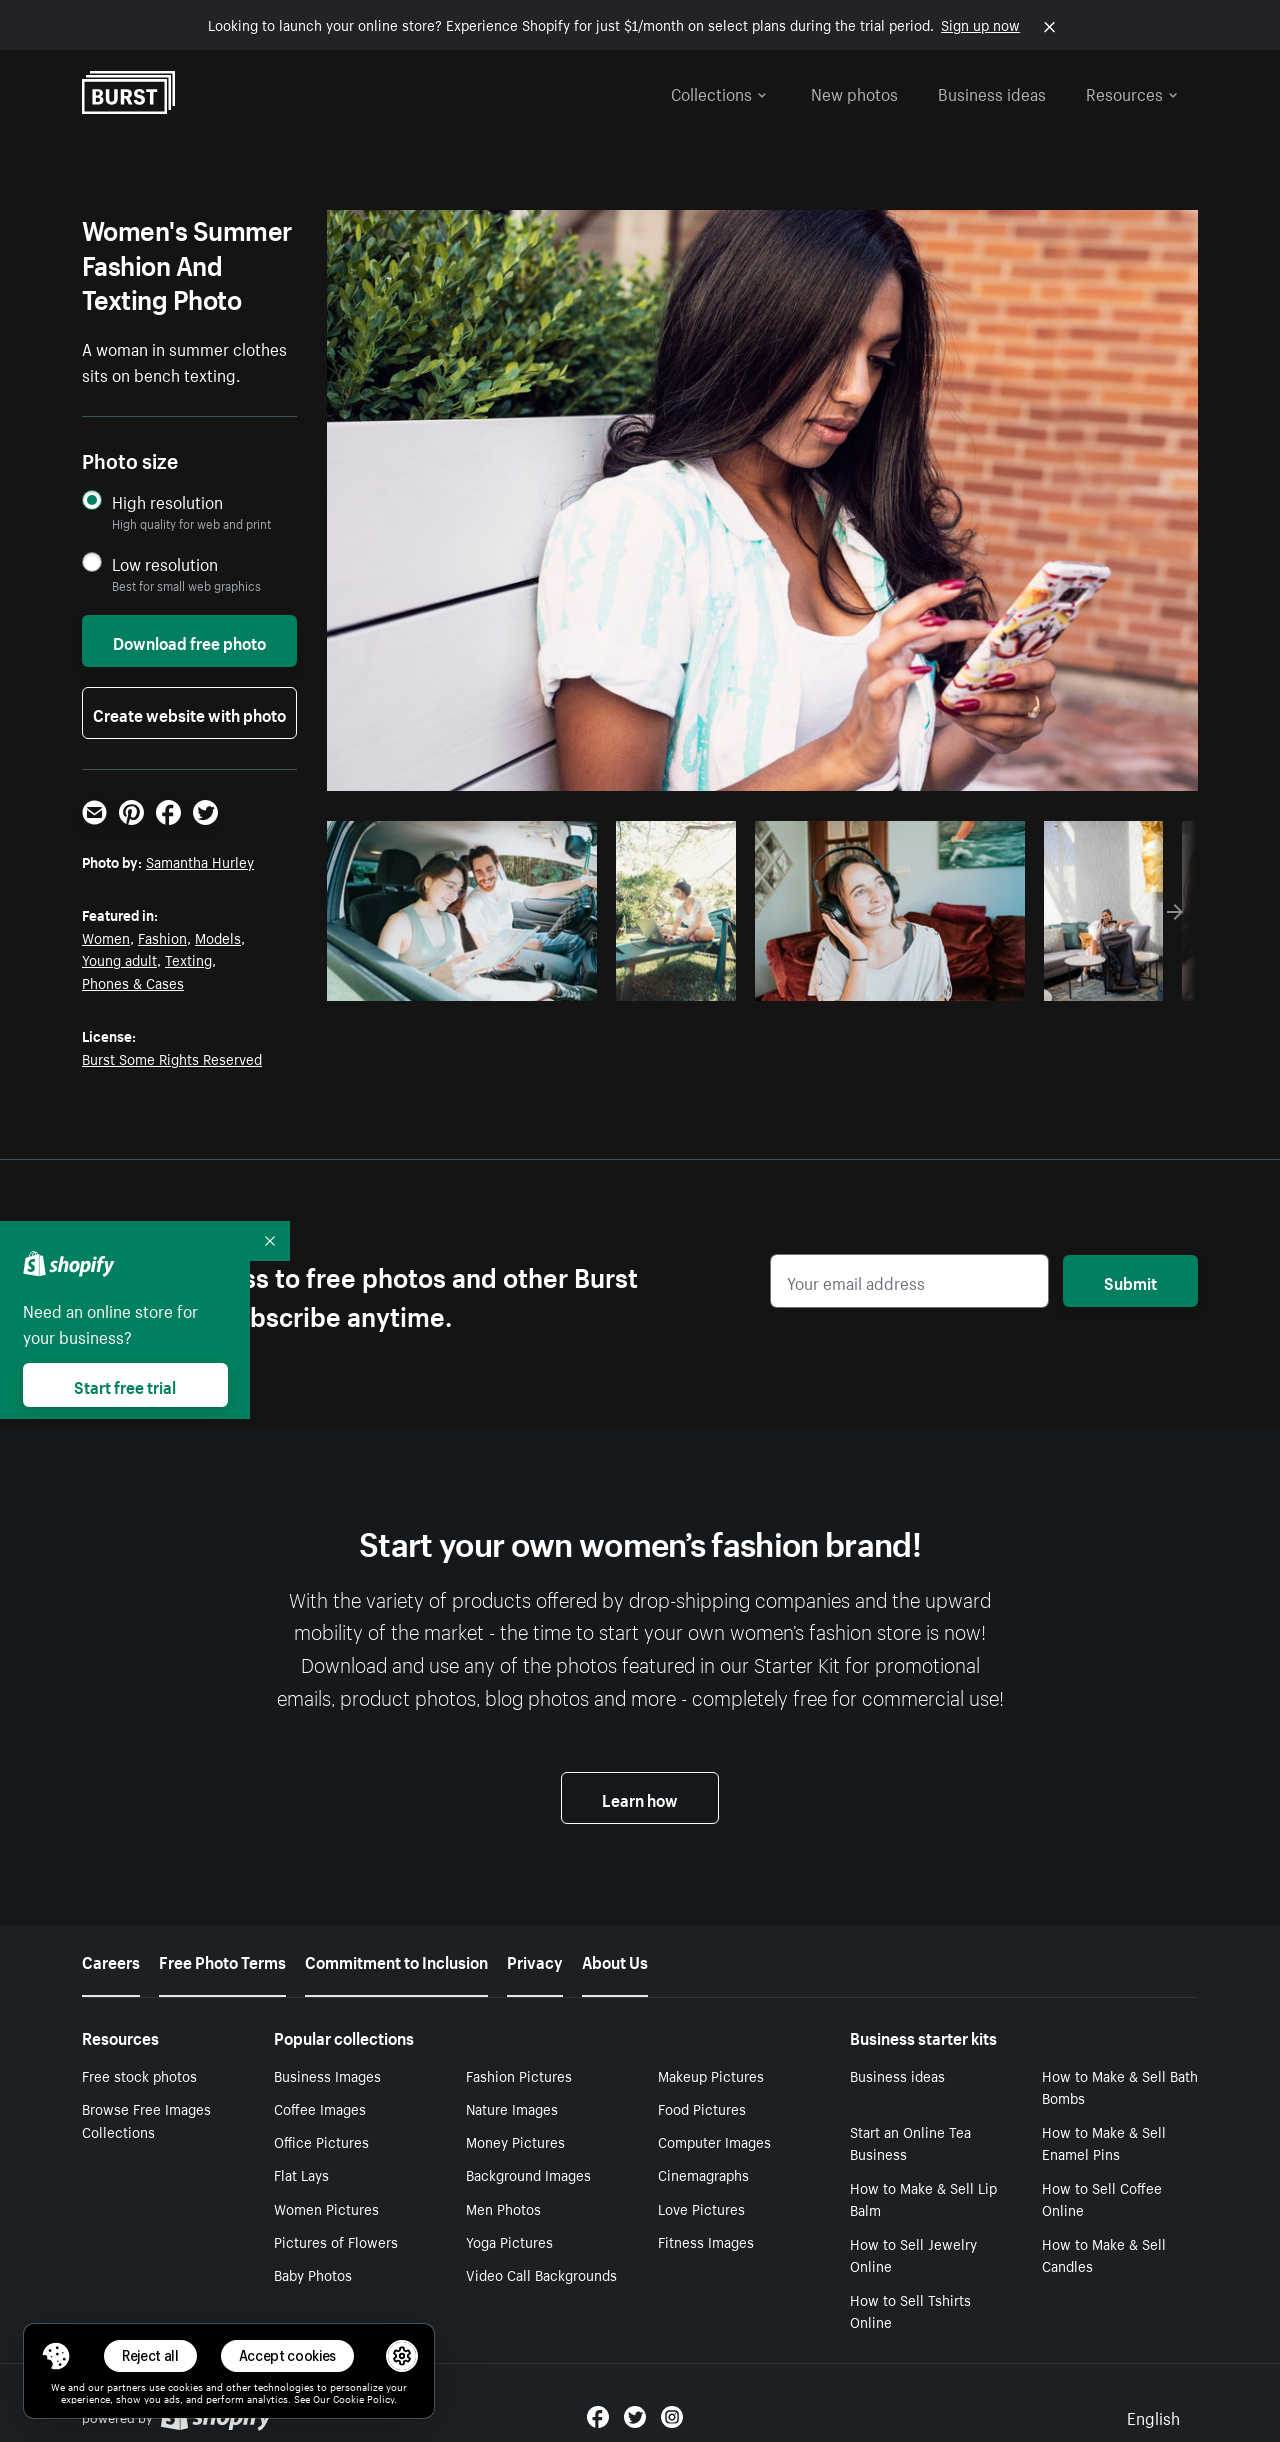 This screenshot has height=2442, width=1280. What do you see at coordinates (321, 2141) in the screenshot?
I see `Office Pictures` at bounding box center [321, 2141].